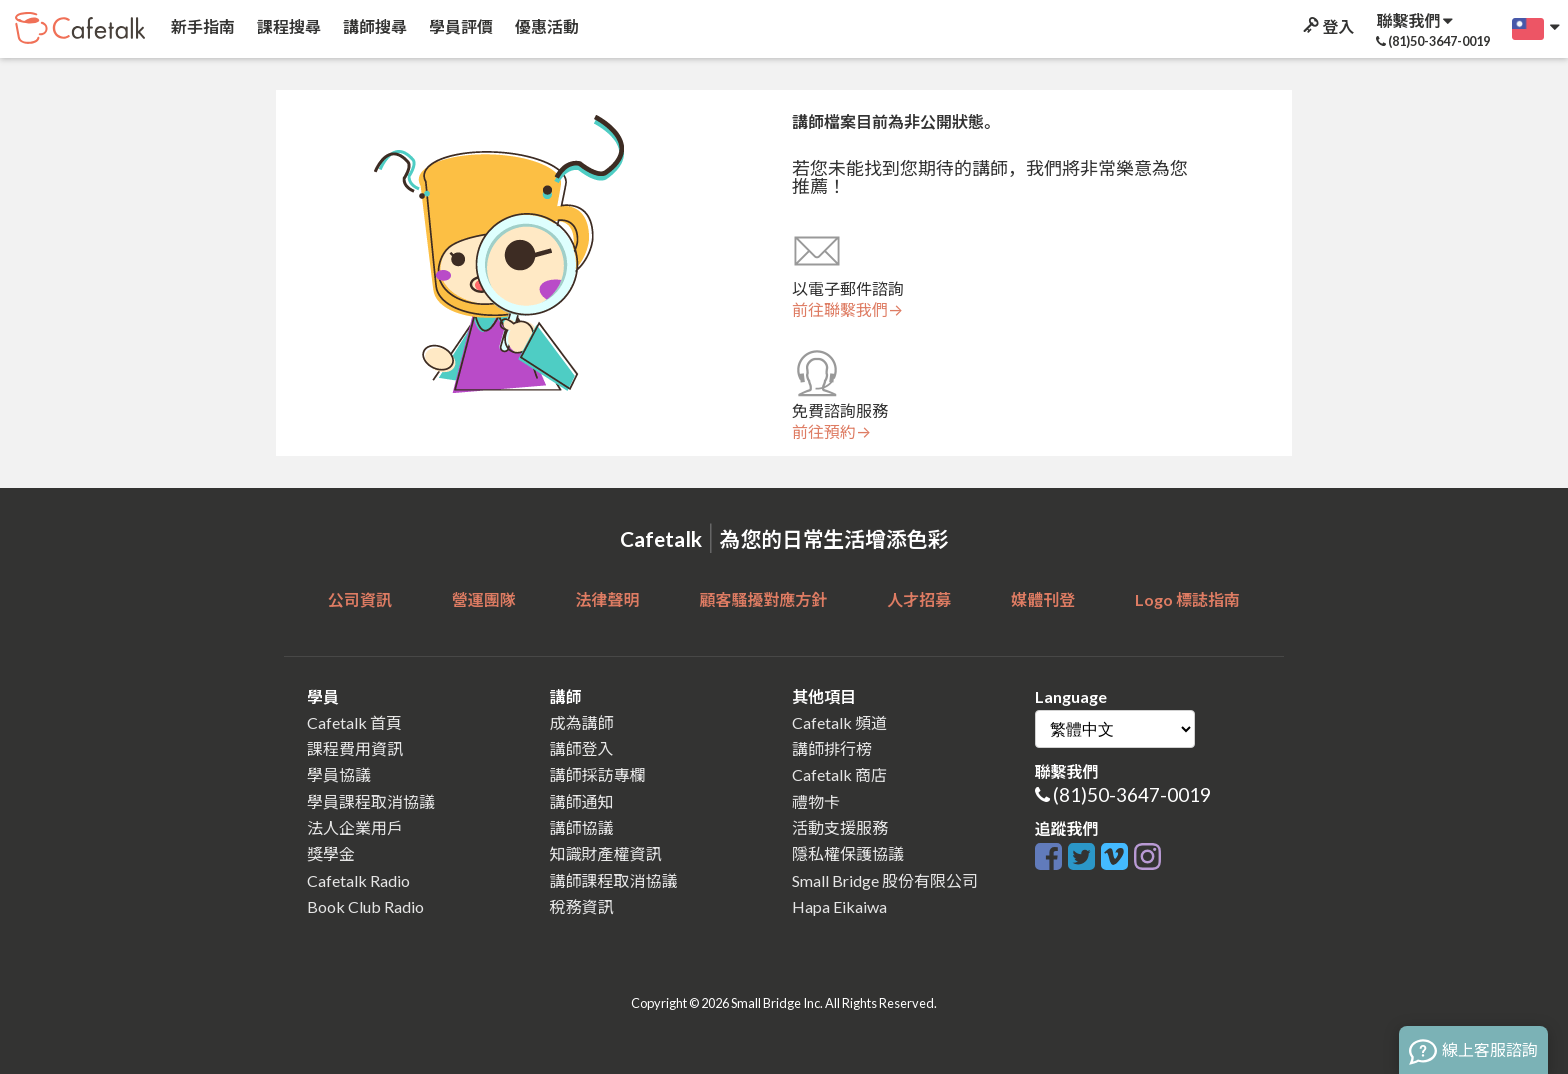 This screenshot has height=1074, width=1568. Describe the element at coordinates (1187, 599) in the screenshot. I see `Logo 標誌指南` at that location.